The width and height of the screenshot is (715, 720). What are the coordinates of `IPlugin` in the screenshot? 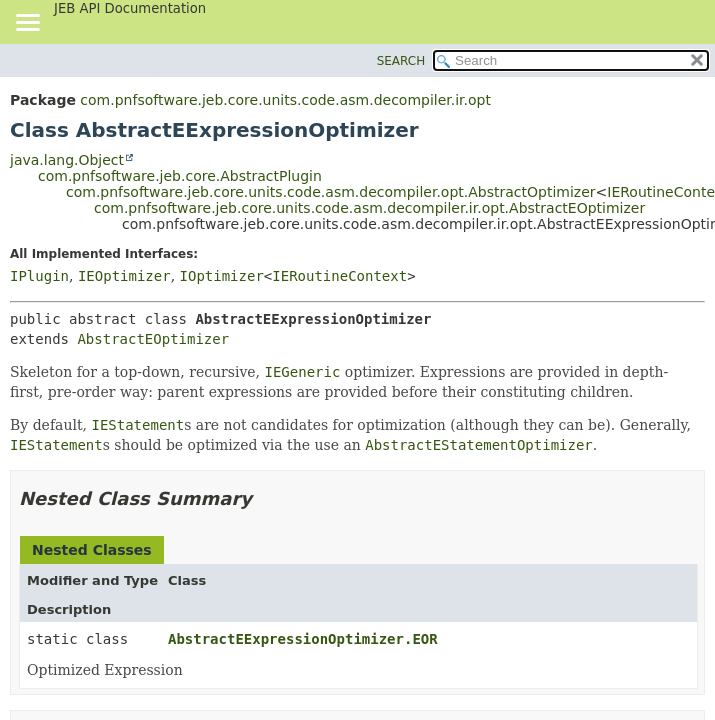 It's located at (39, 276).